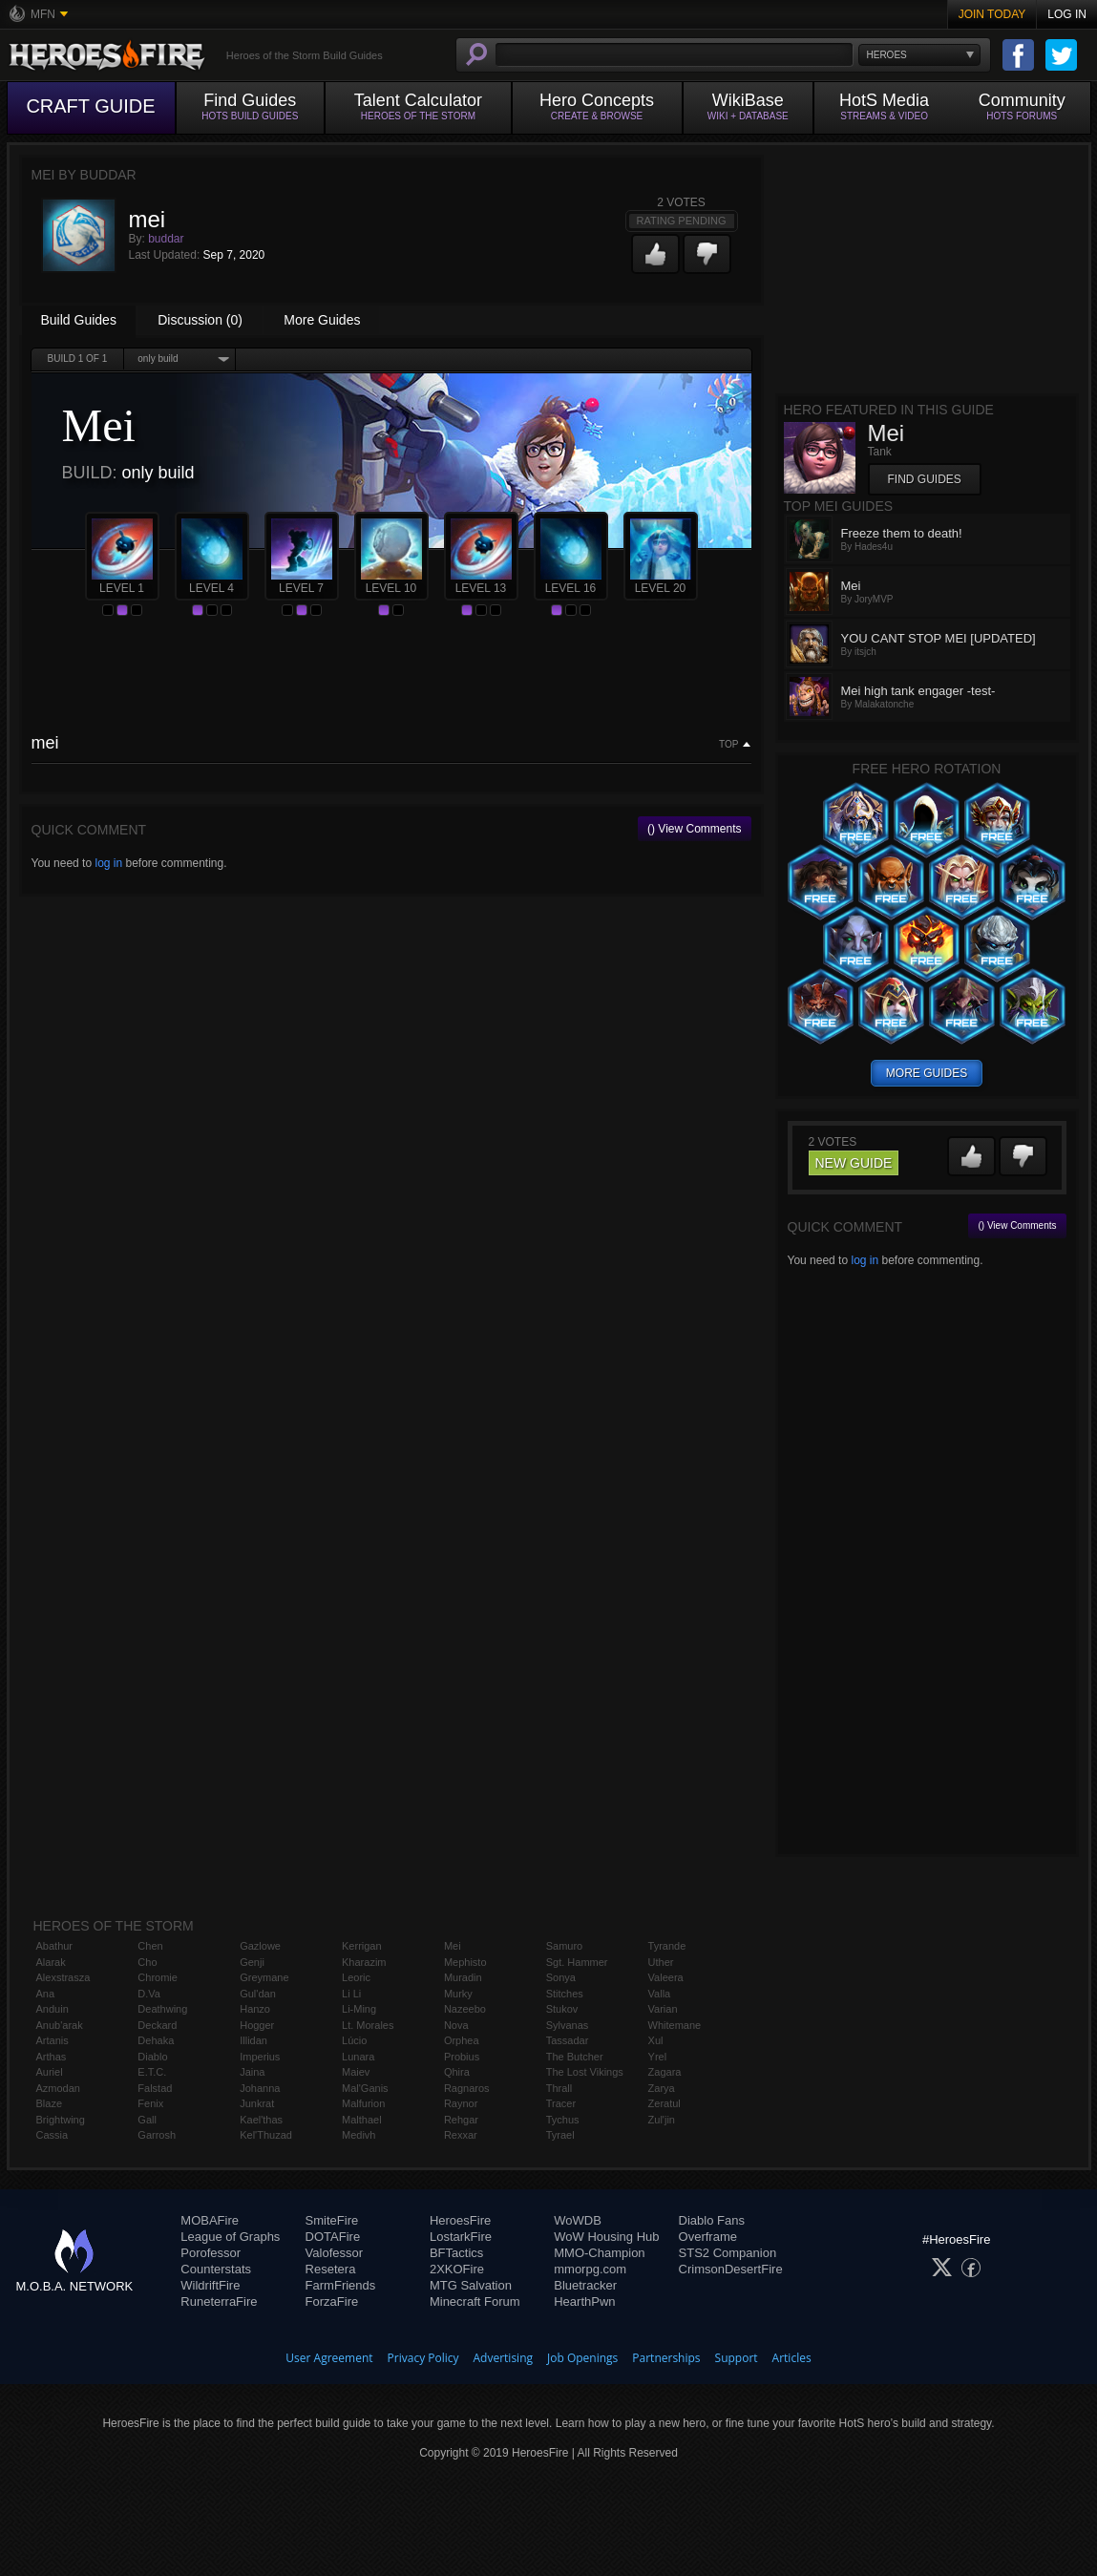 Image resolution: width=1097 pixels, height=2576 pixels. I want to click on Malthael, so click(362, 2119).